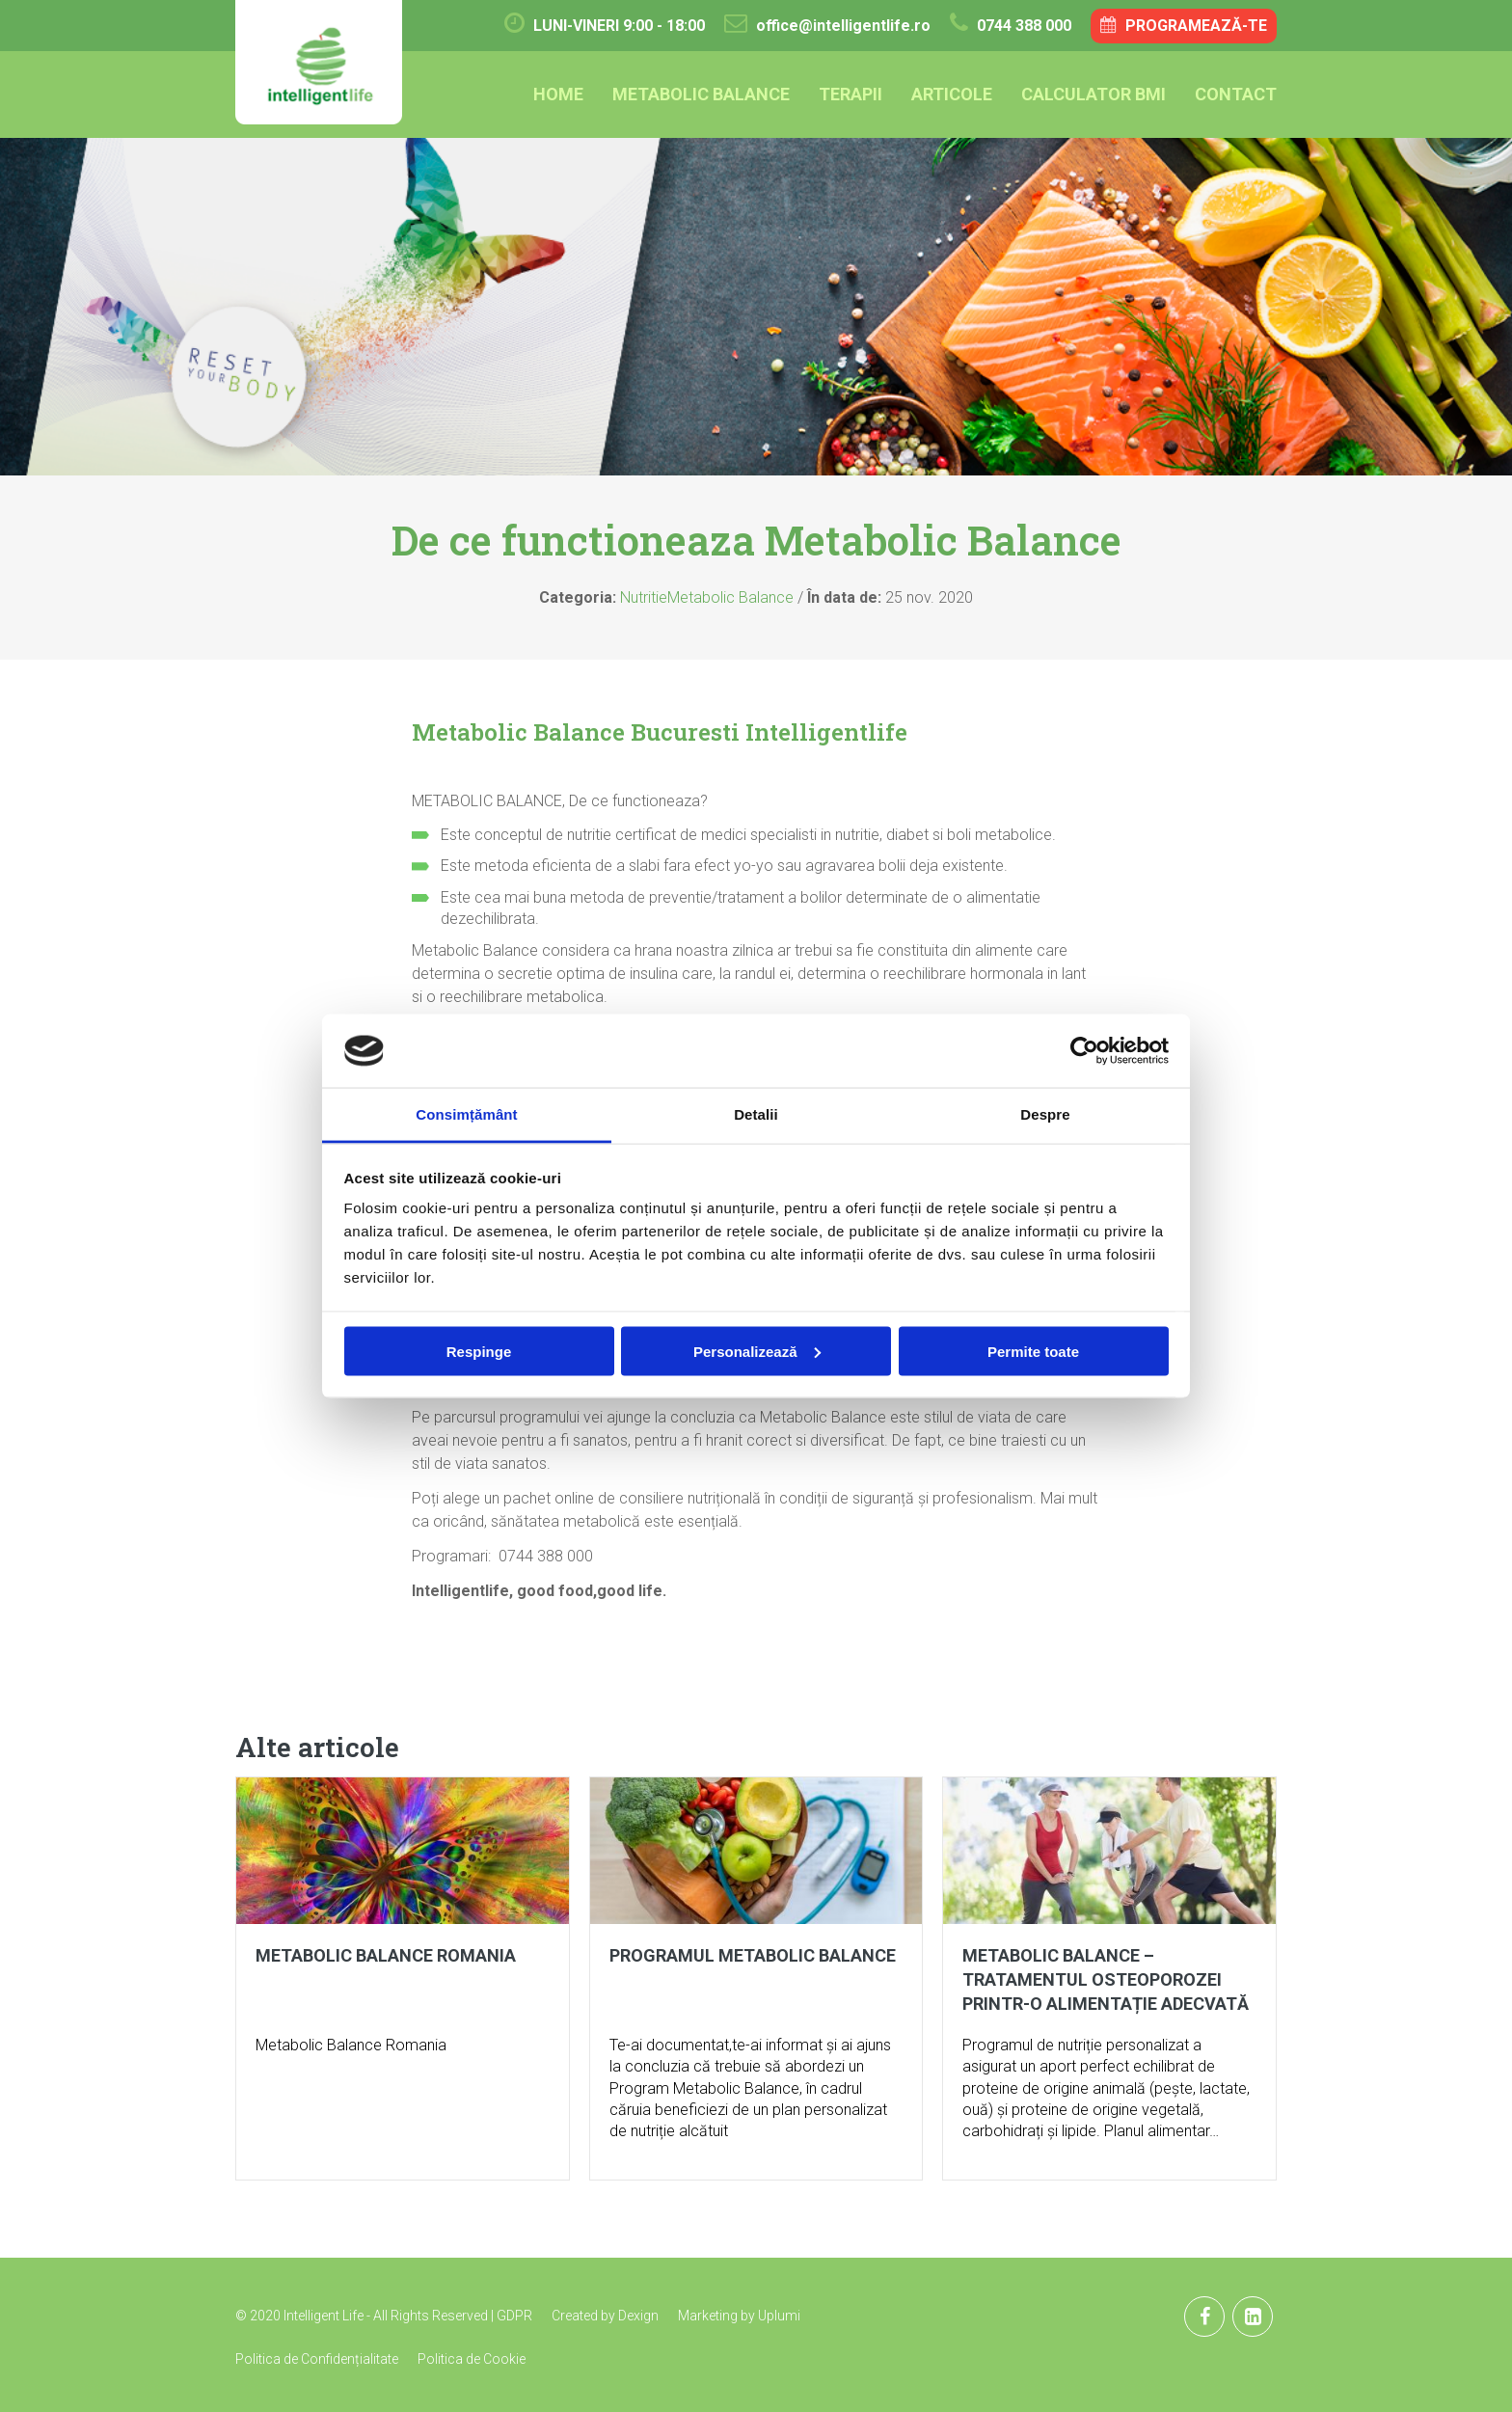 This screenshot has height=2412, width=1512. Describe the element at coordinates (1183, 25) in the screenshot. I see `Programează-te` at that location.